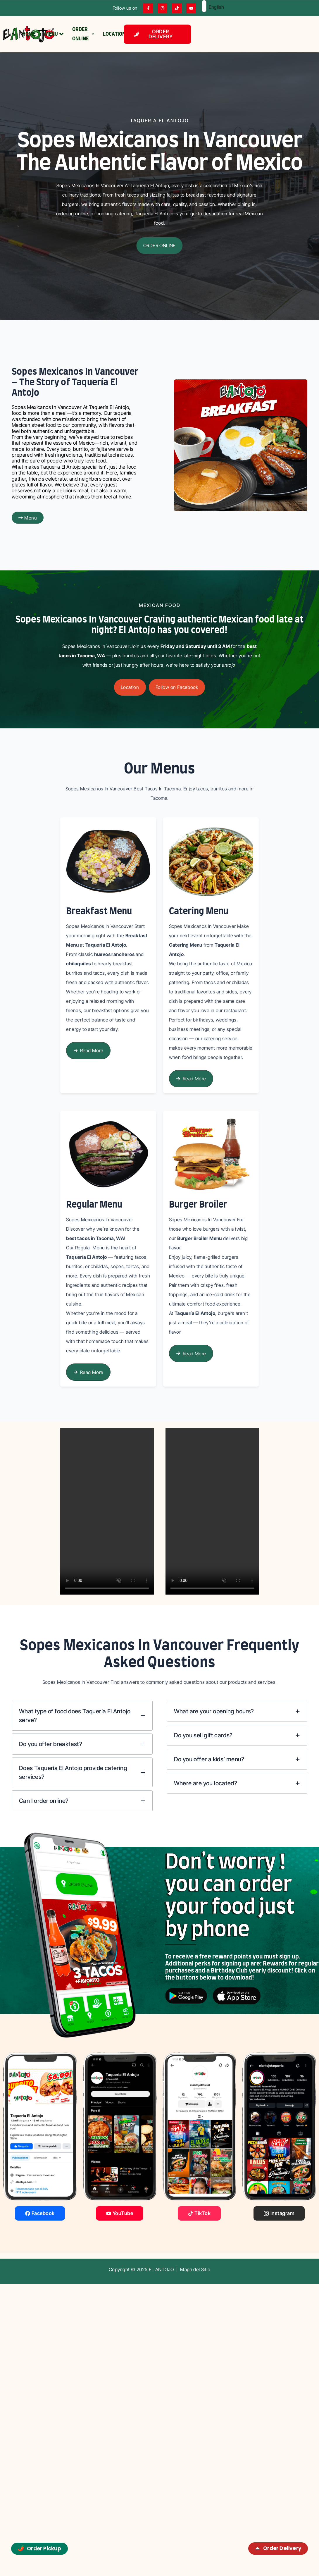 This screenshot has height=2576, width=319. I want to click on HOME, so click(29, 34).